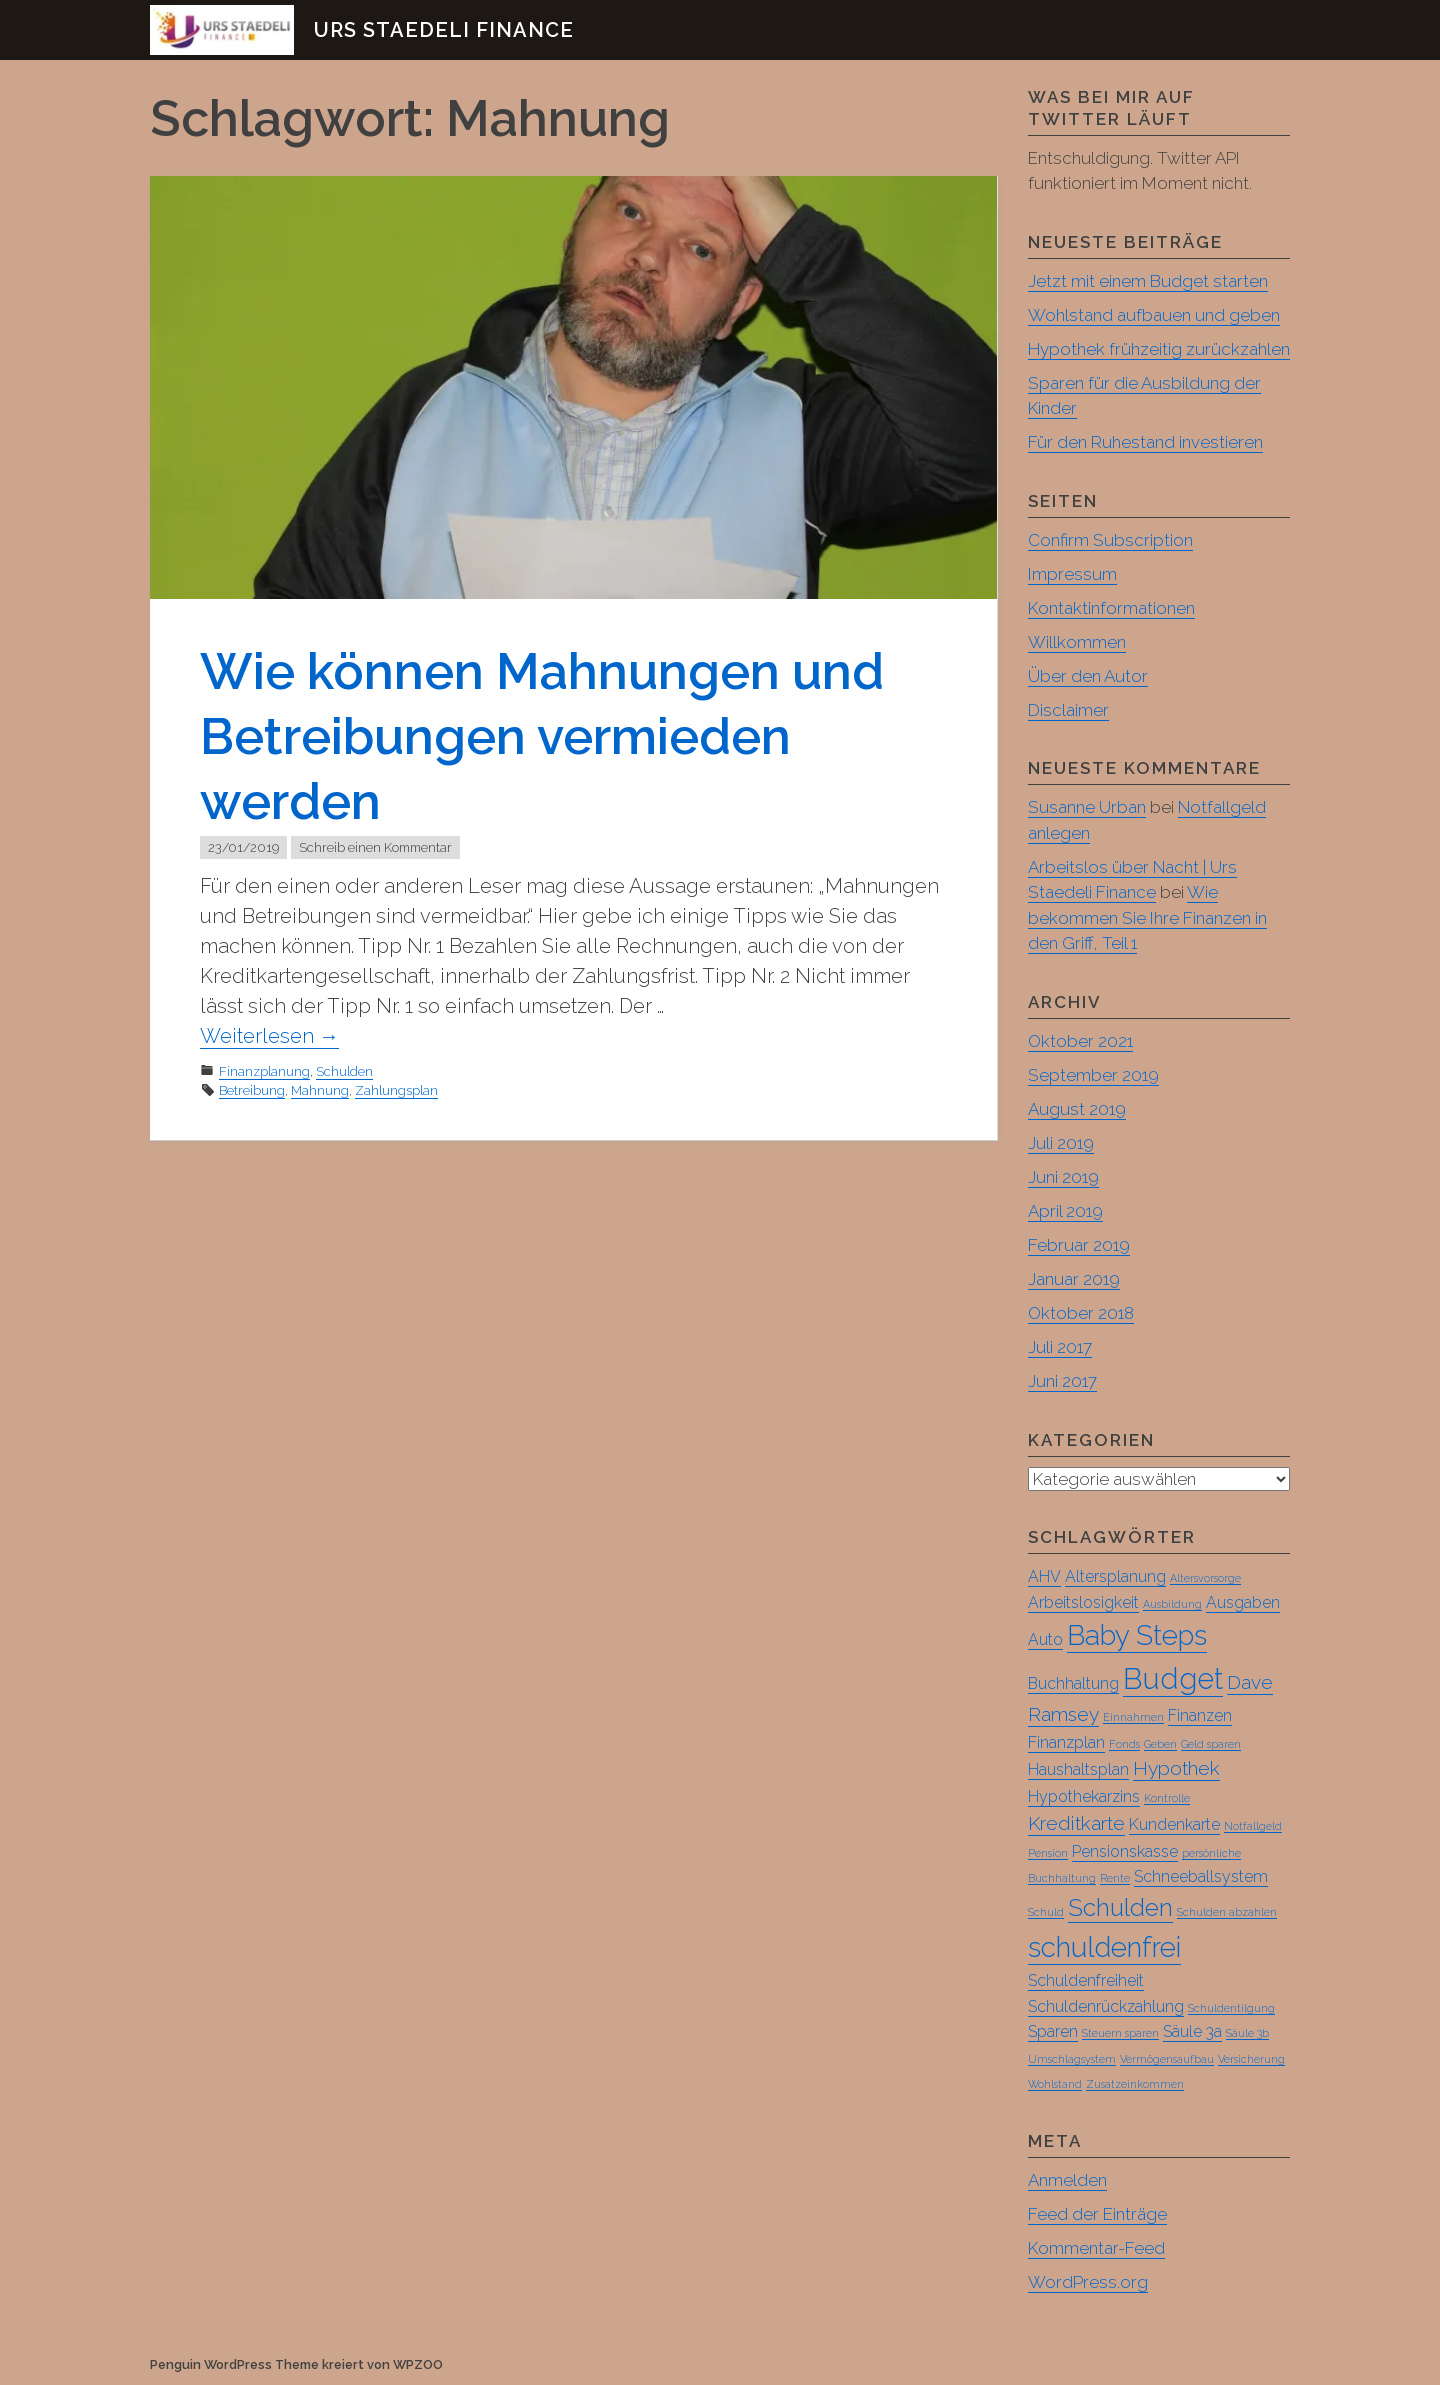 The image size is (1440, 2385). What do you see at coordinates (264, 1071) in the screenshot?
I see `Finanzplanung` at bounding box center [264, 1071].